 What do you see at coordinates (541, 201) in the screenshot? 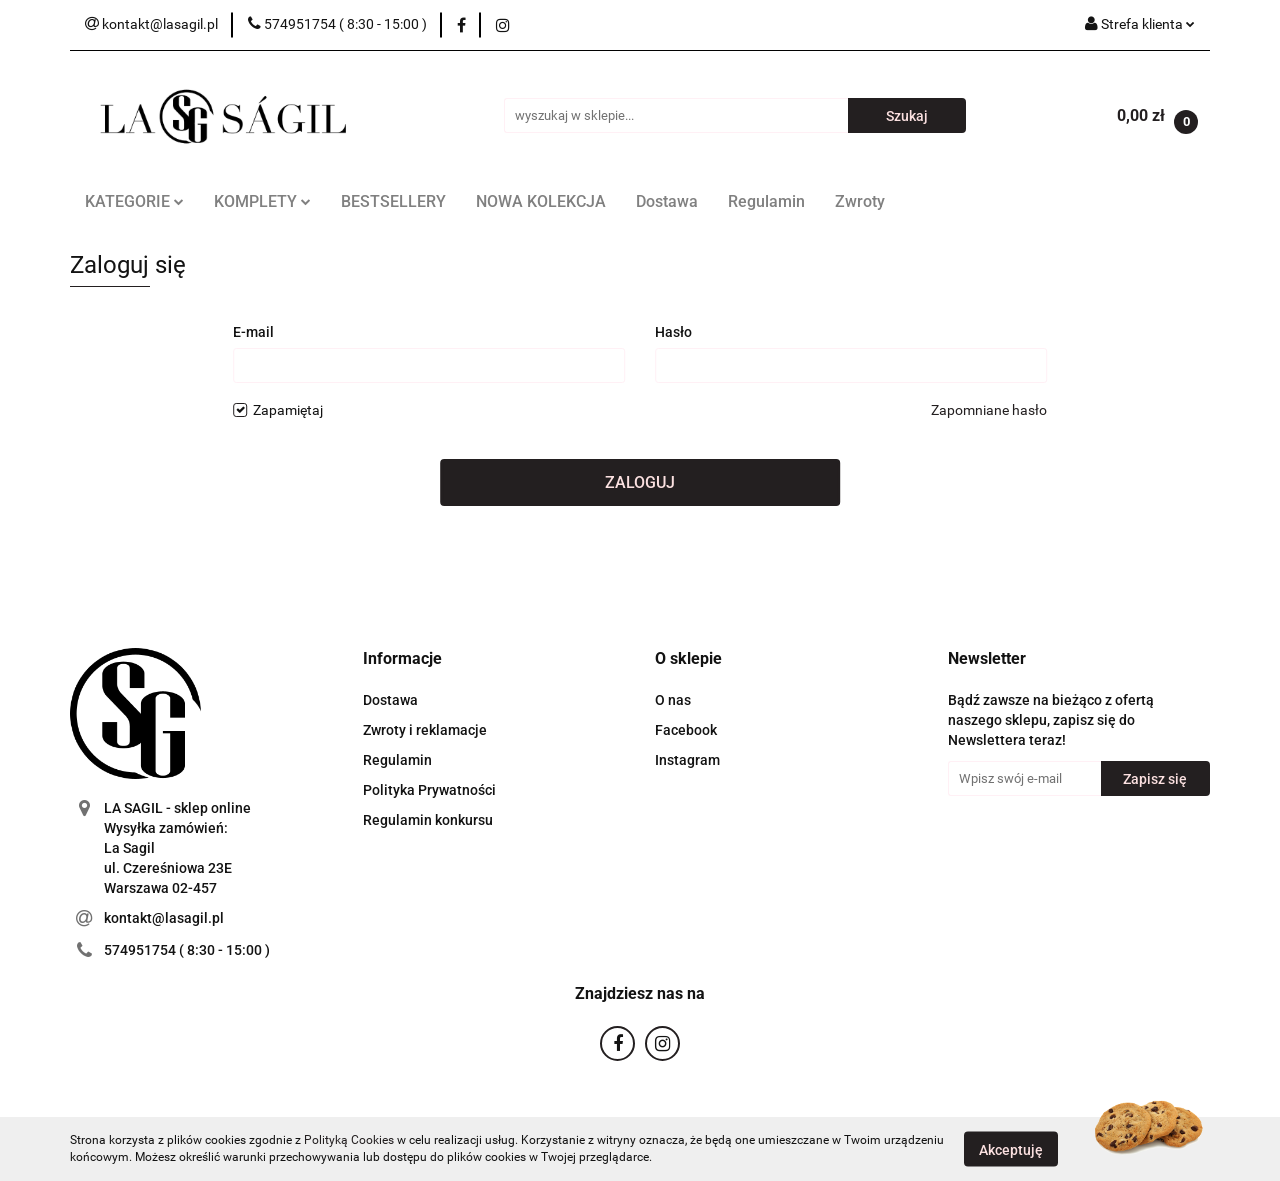
I see `NOWA KOLEKCJA` at bounding box center [541, 201].